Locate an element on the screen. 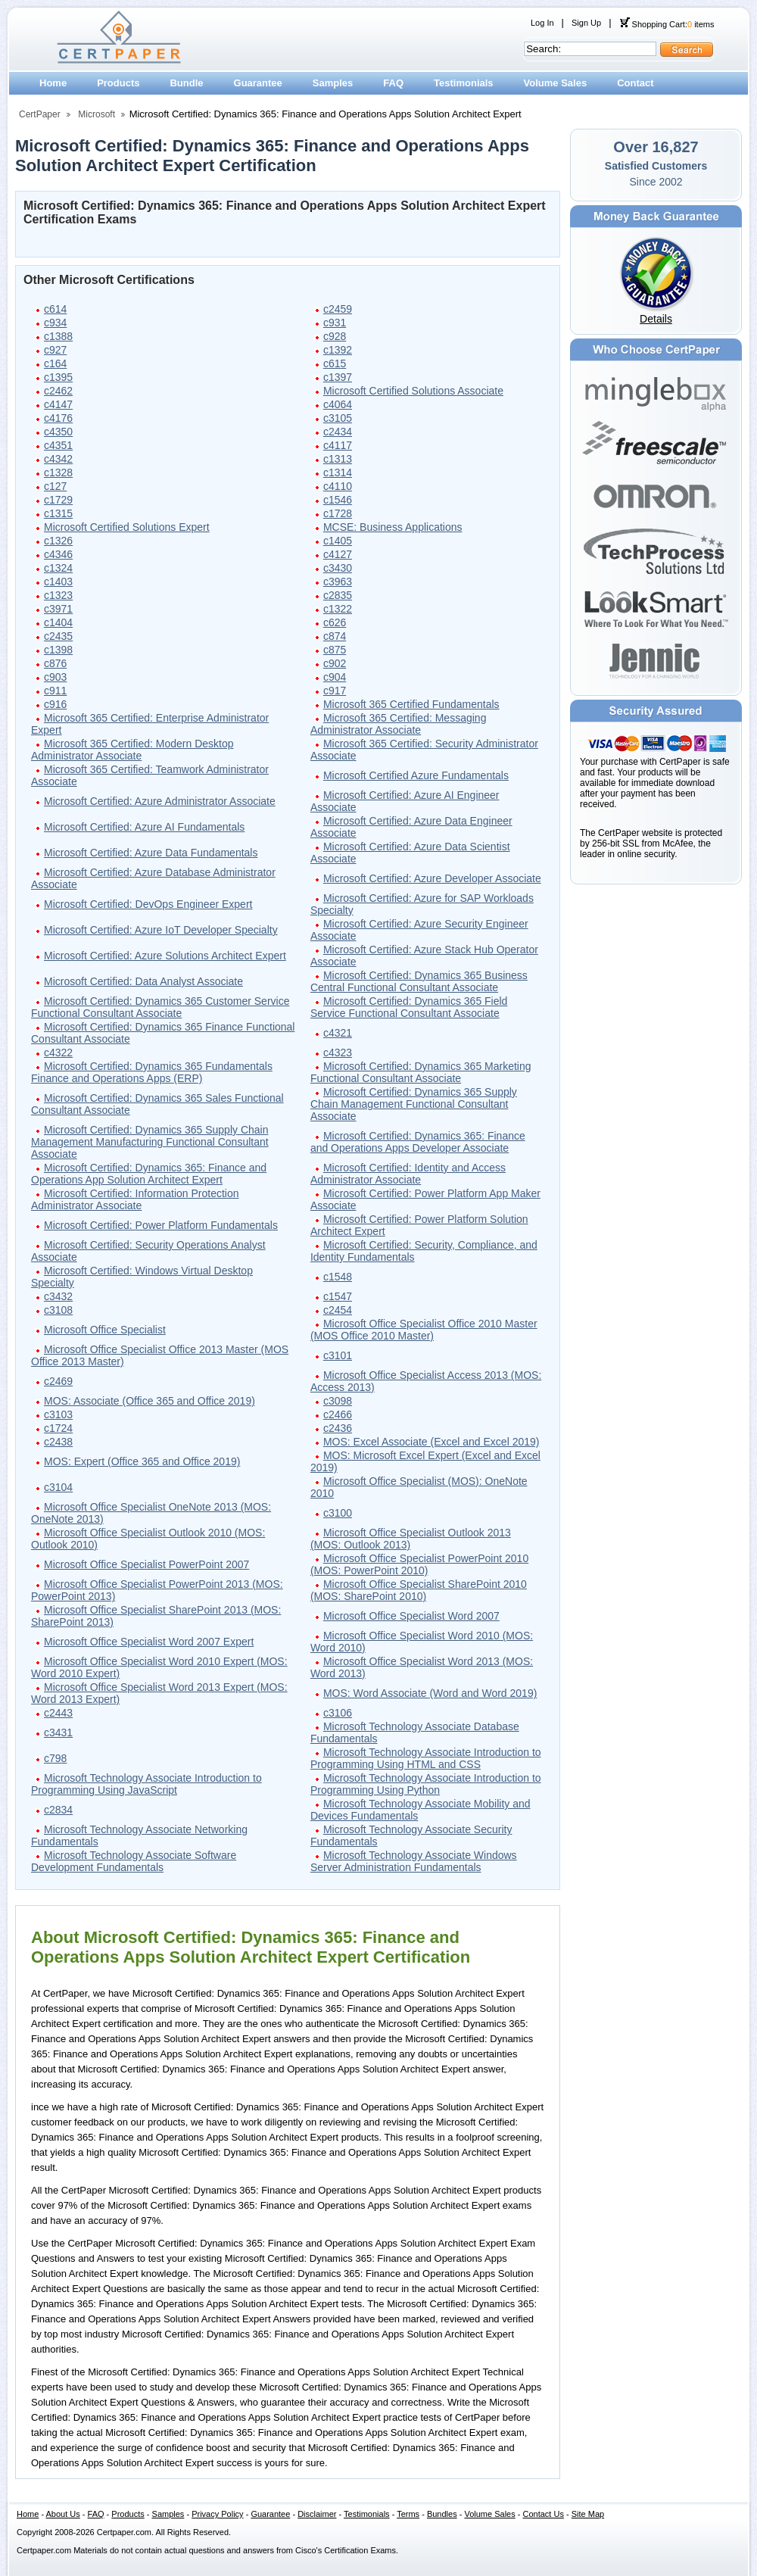  c4064 is located at coordinates (337, 404).